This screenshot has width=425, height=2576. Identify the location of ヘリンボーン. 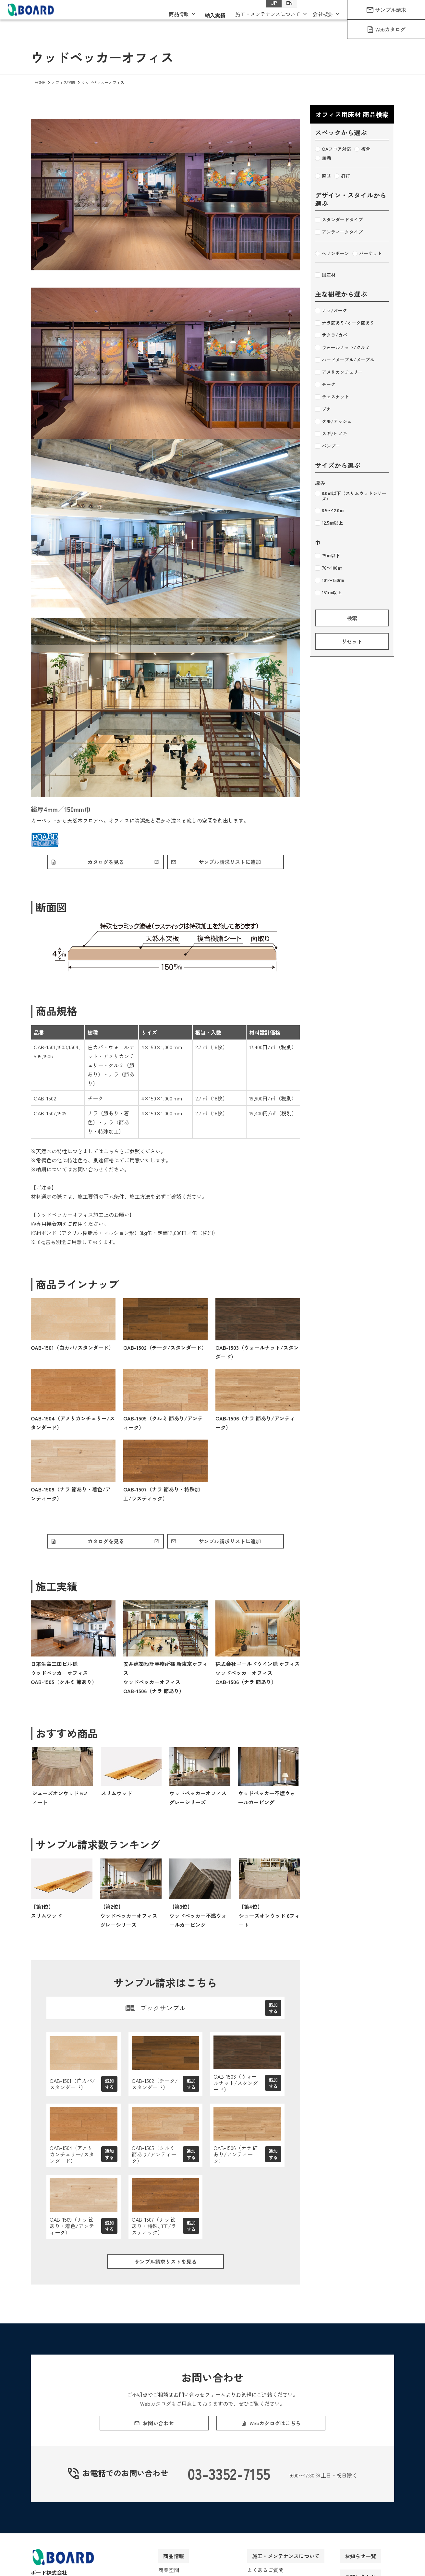
(332, 253).